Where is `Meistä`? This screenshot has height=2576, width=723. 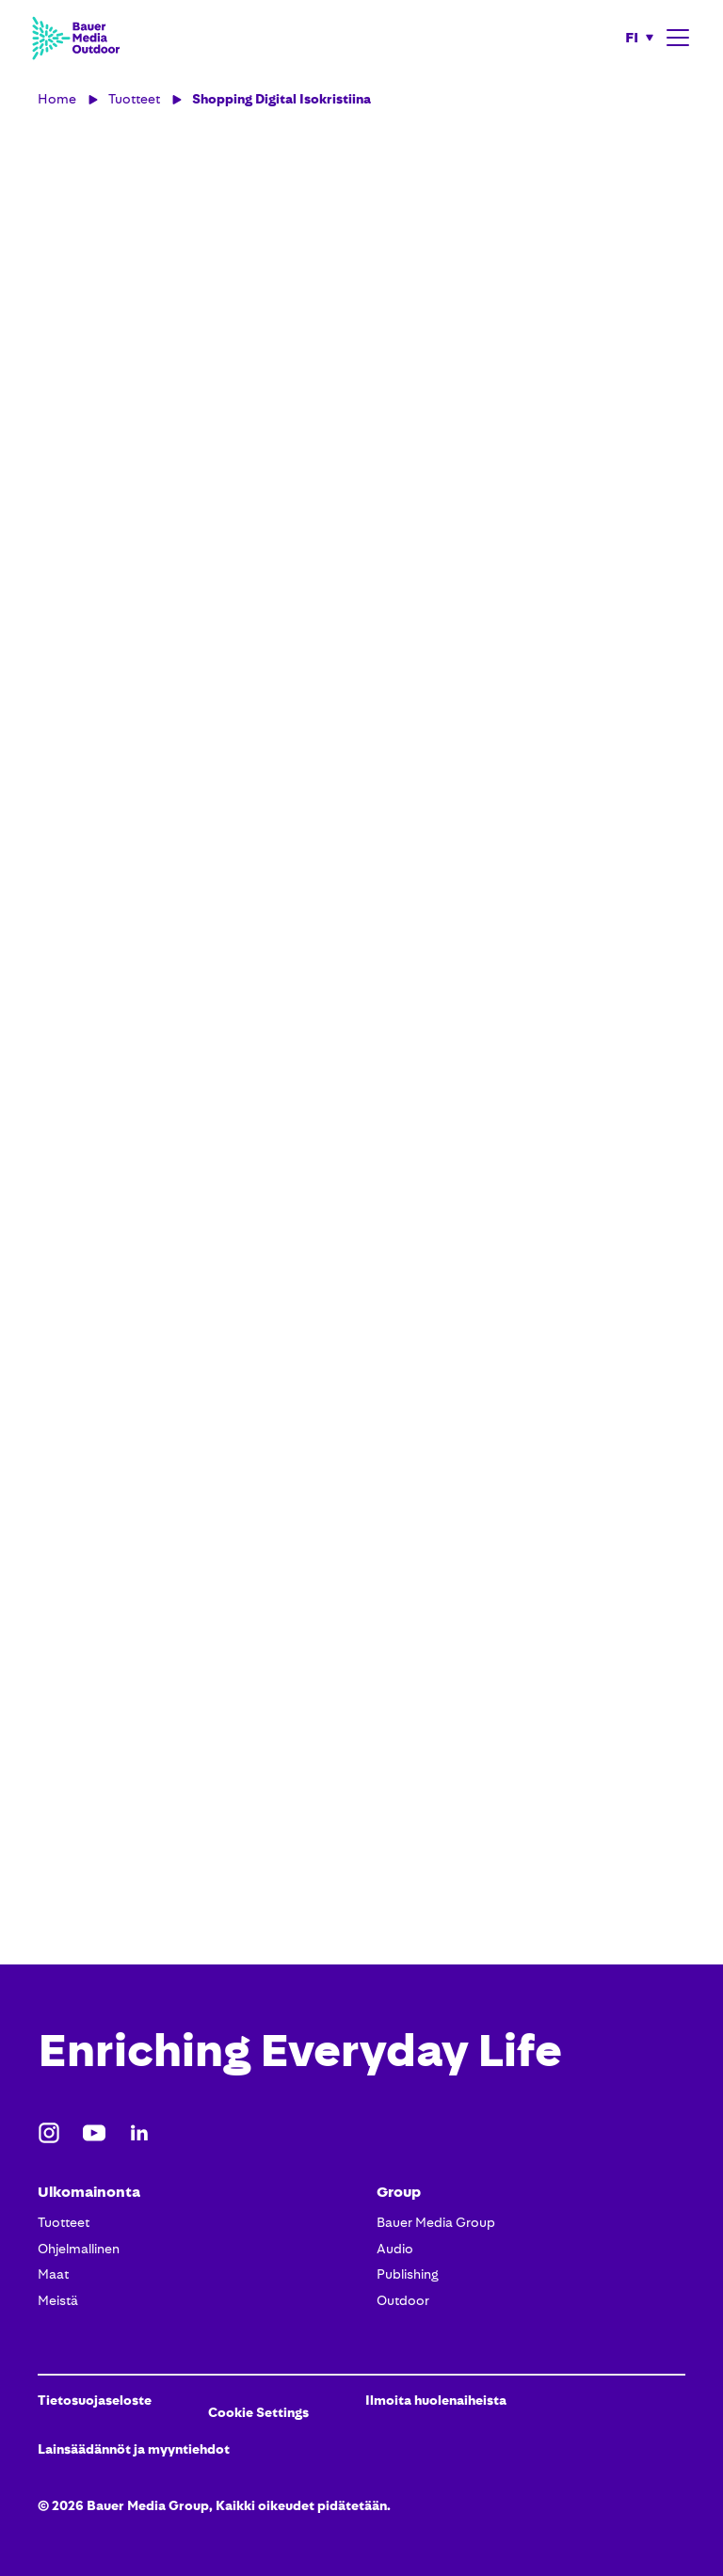
Meistä is located at coordinates (58, 2300).